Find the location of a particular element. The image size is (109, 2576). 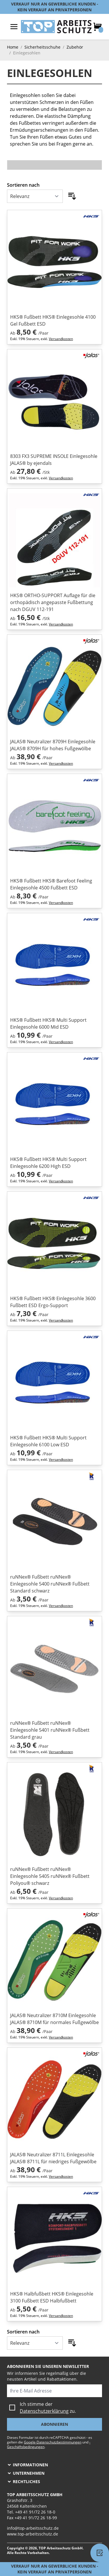

HKS® Fußbett HKS® Multi Support Einlegesohle 6000 Mid ESD is located at coordinates (48, 1023).